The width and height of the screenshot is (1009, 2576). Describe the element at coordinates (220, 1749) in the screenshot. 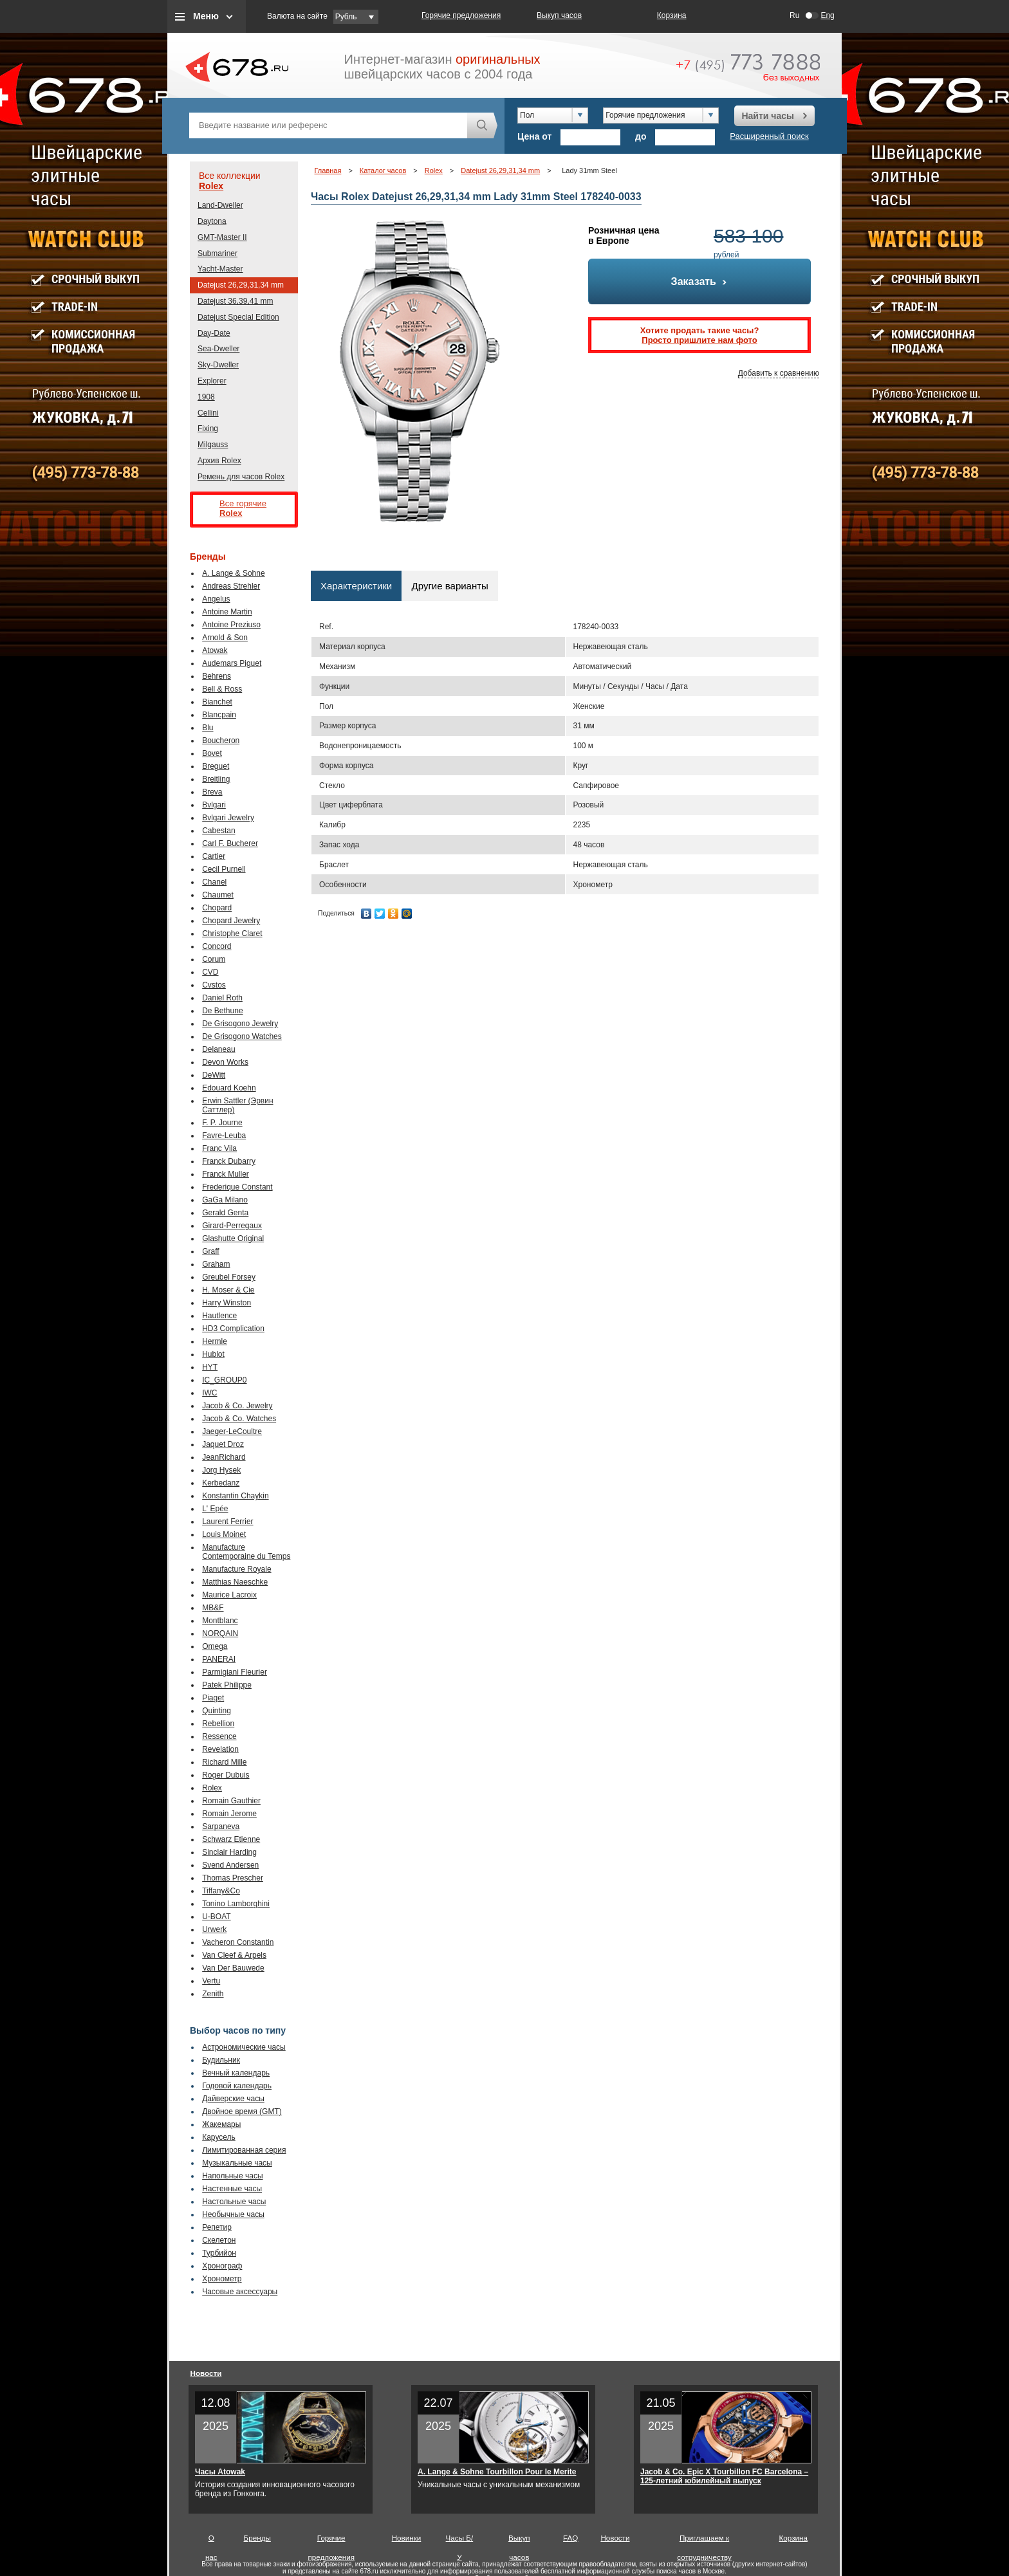

I see `Revelation` at that location.